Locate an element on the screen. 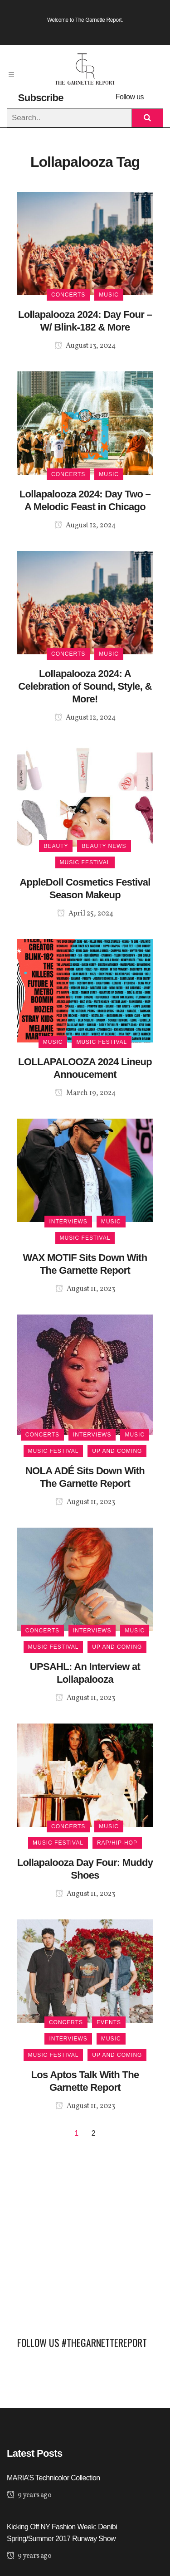 The height and width of the screenshot is (2576, 170). August 11, 2023 is located at coordinates (85, 1289).